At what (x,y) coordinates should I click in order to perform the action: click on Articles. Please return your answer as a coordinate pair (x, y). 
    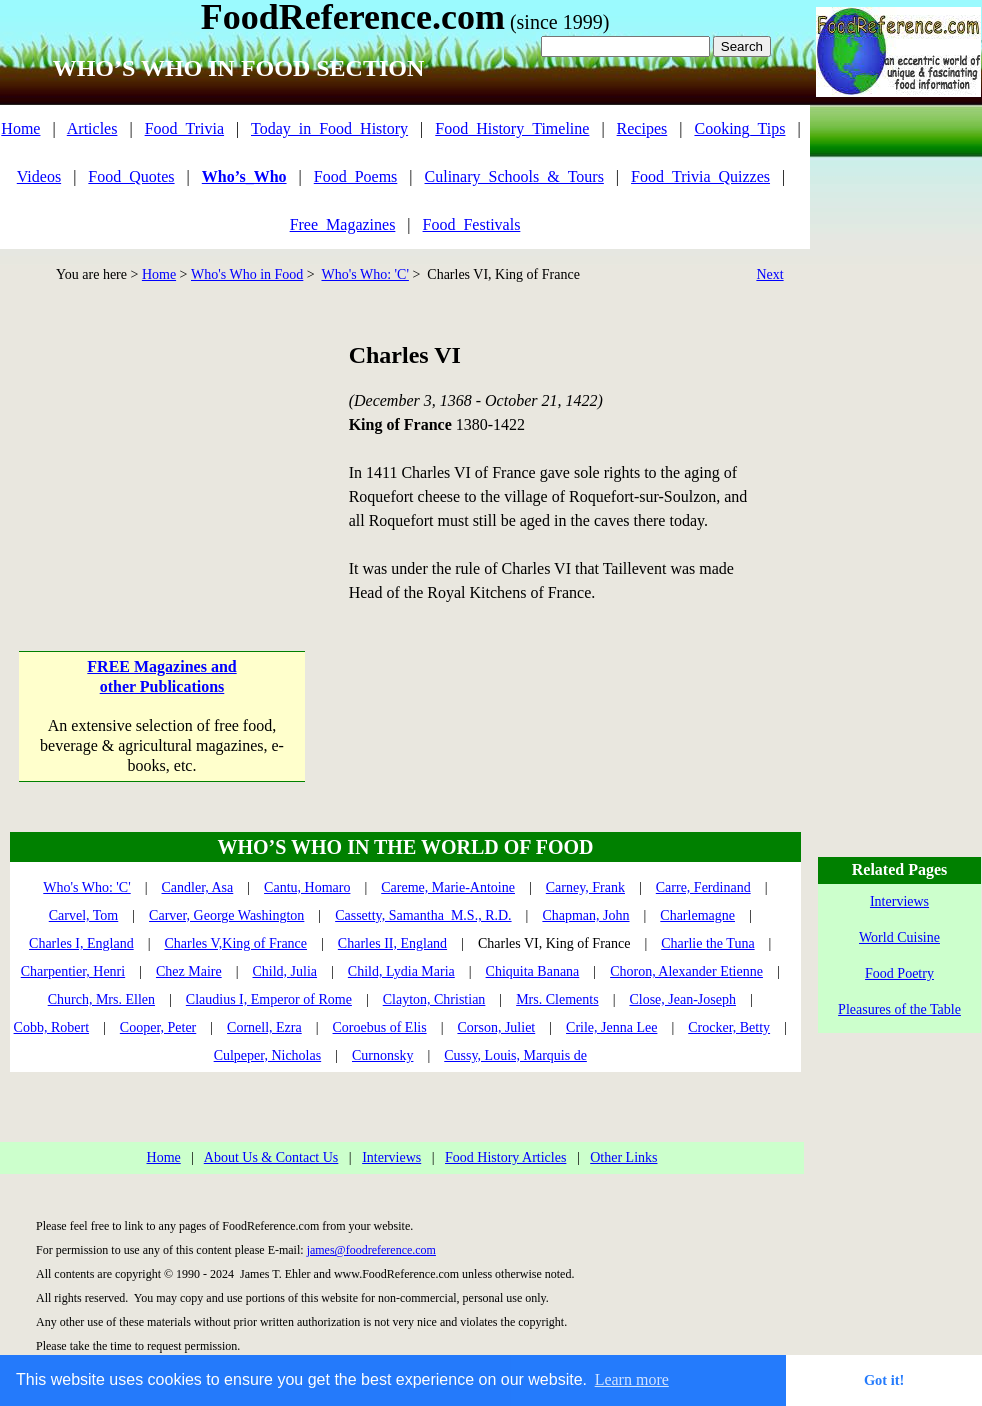
    Looking at the image, I should click on (92, 128).